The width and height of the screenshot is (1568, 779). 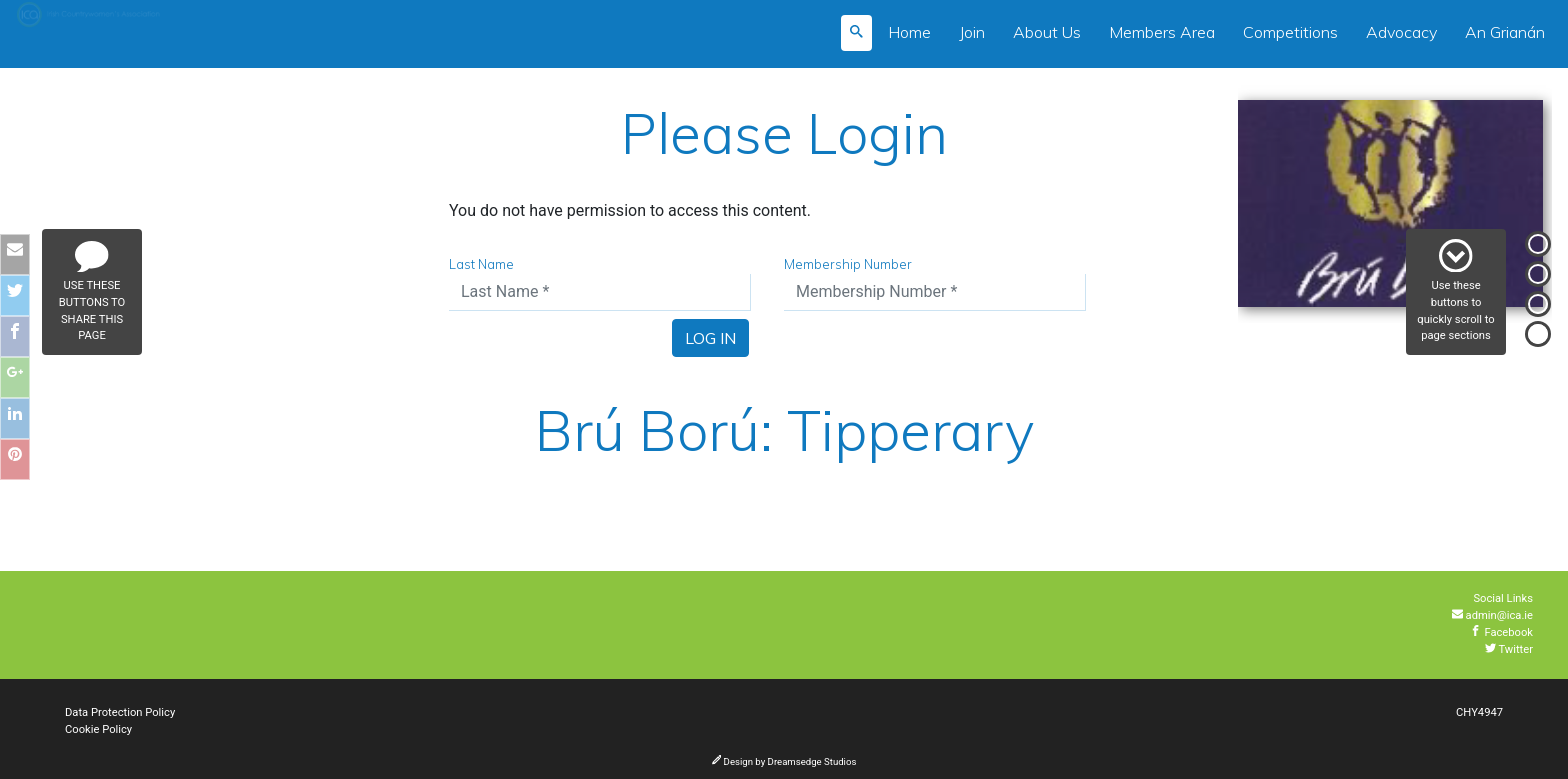 I want to click on Last Name, so click(x=481, y=264).